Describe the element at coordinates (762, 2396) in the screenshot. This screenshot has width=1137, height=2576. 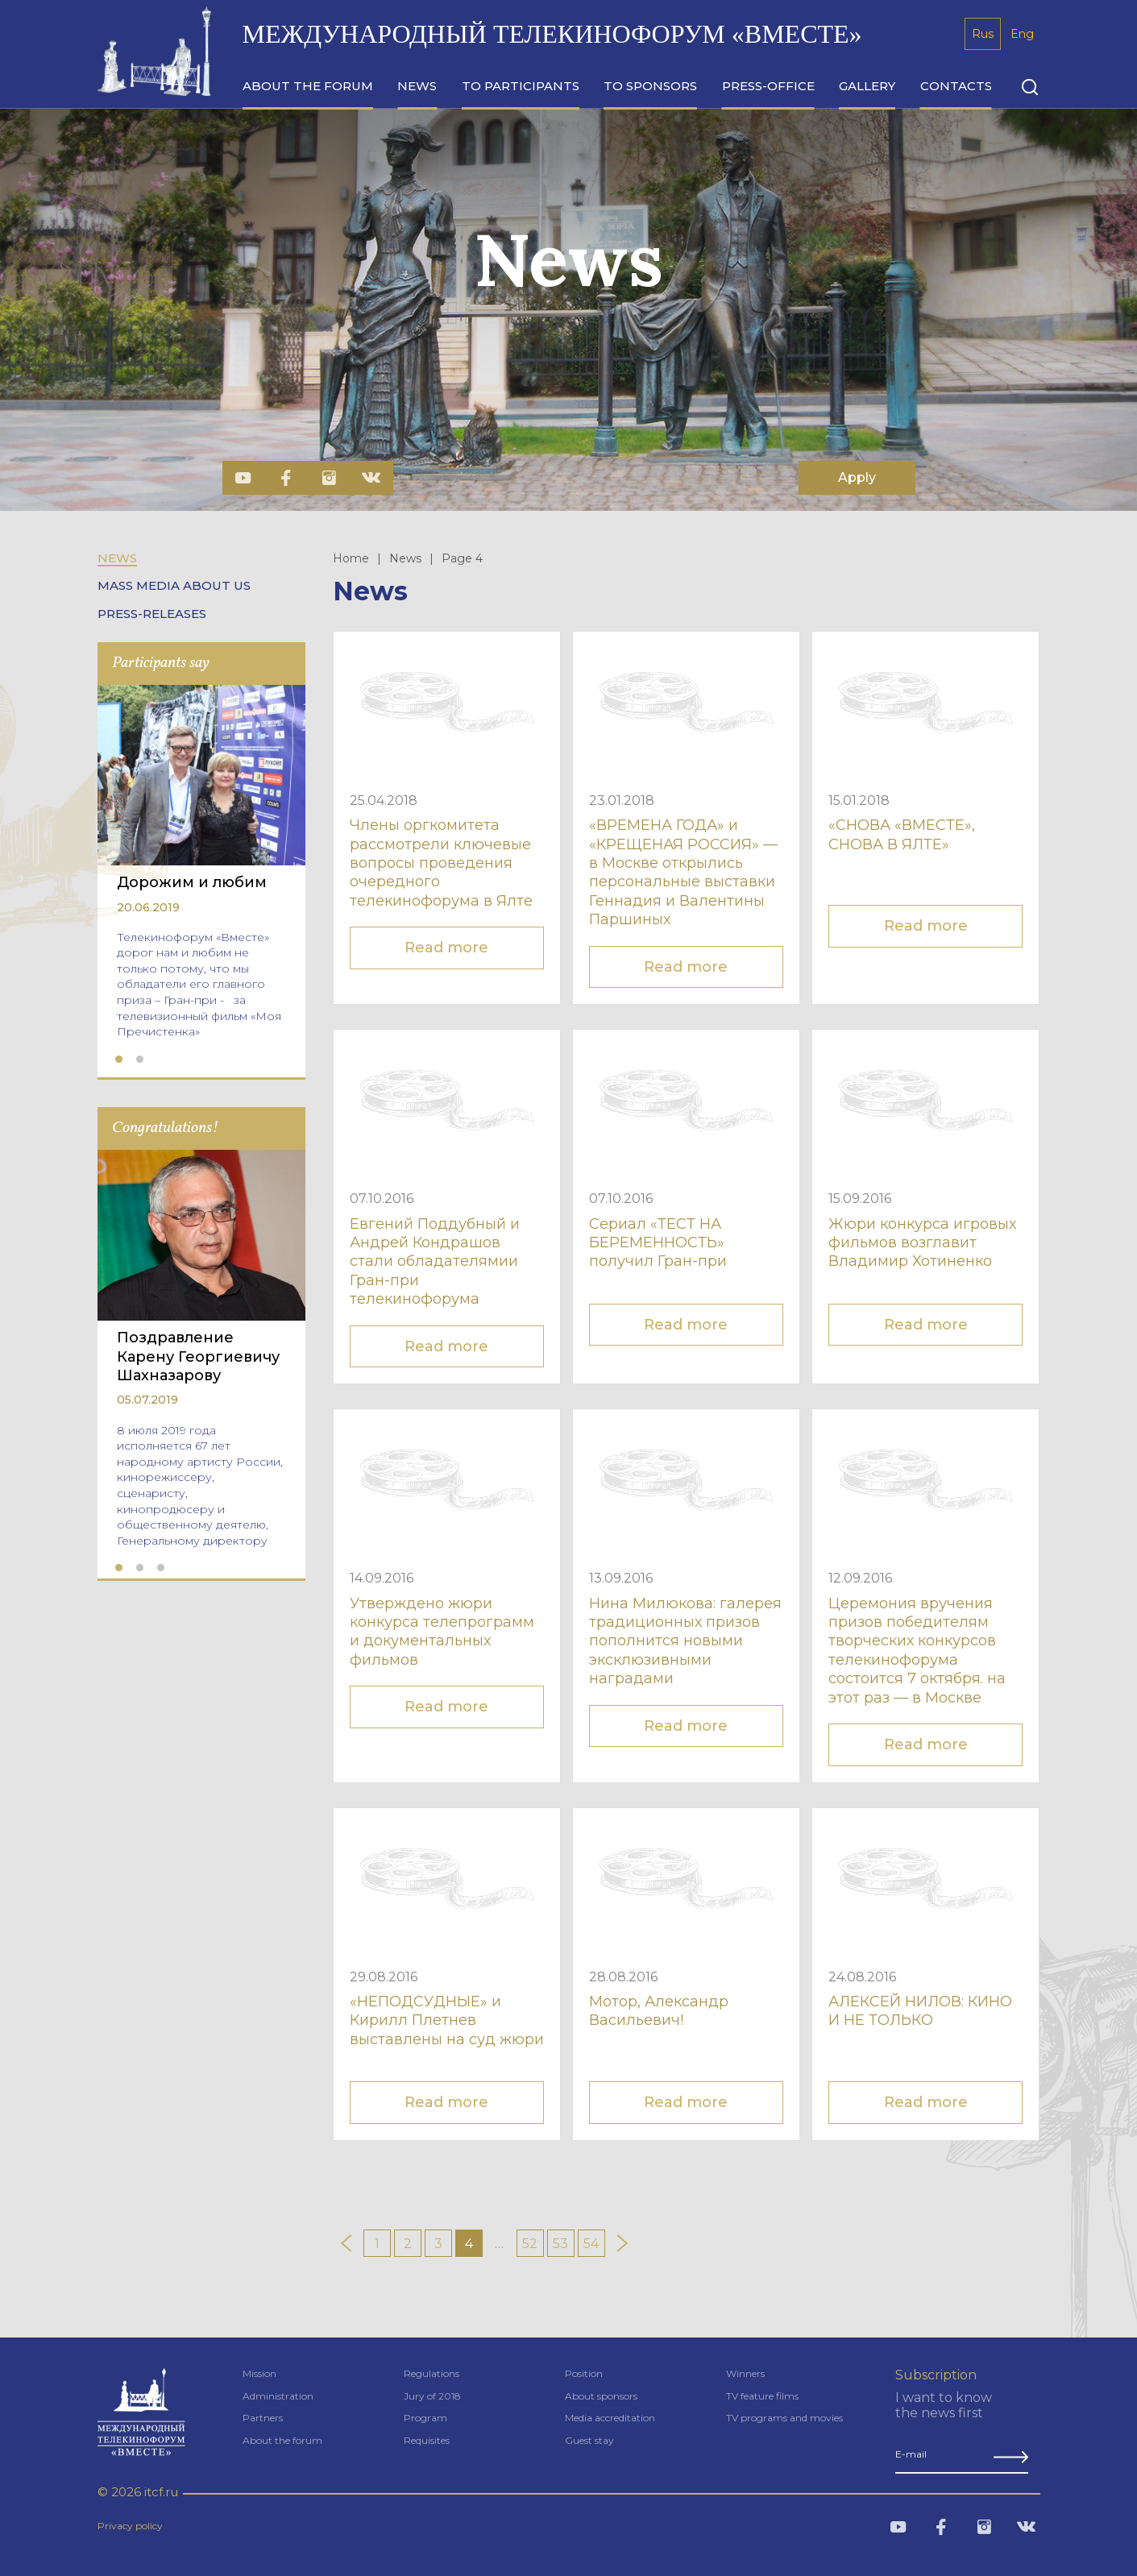
I see `TV feature films` at that location.